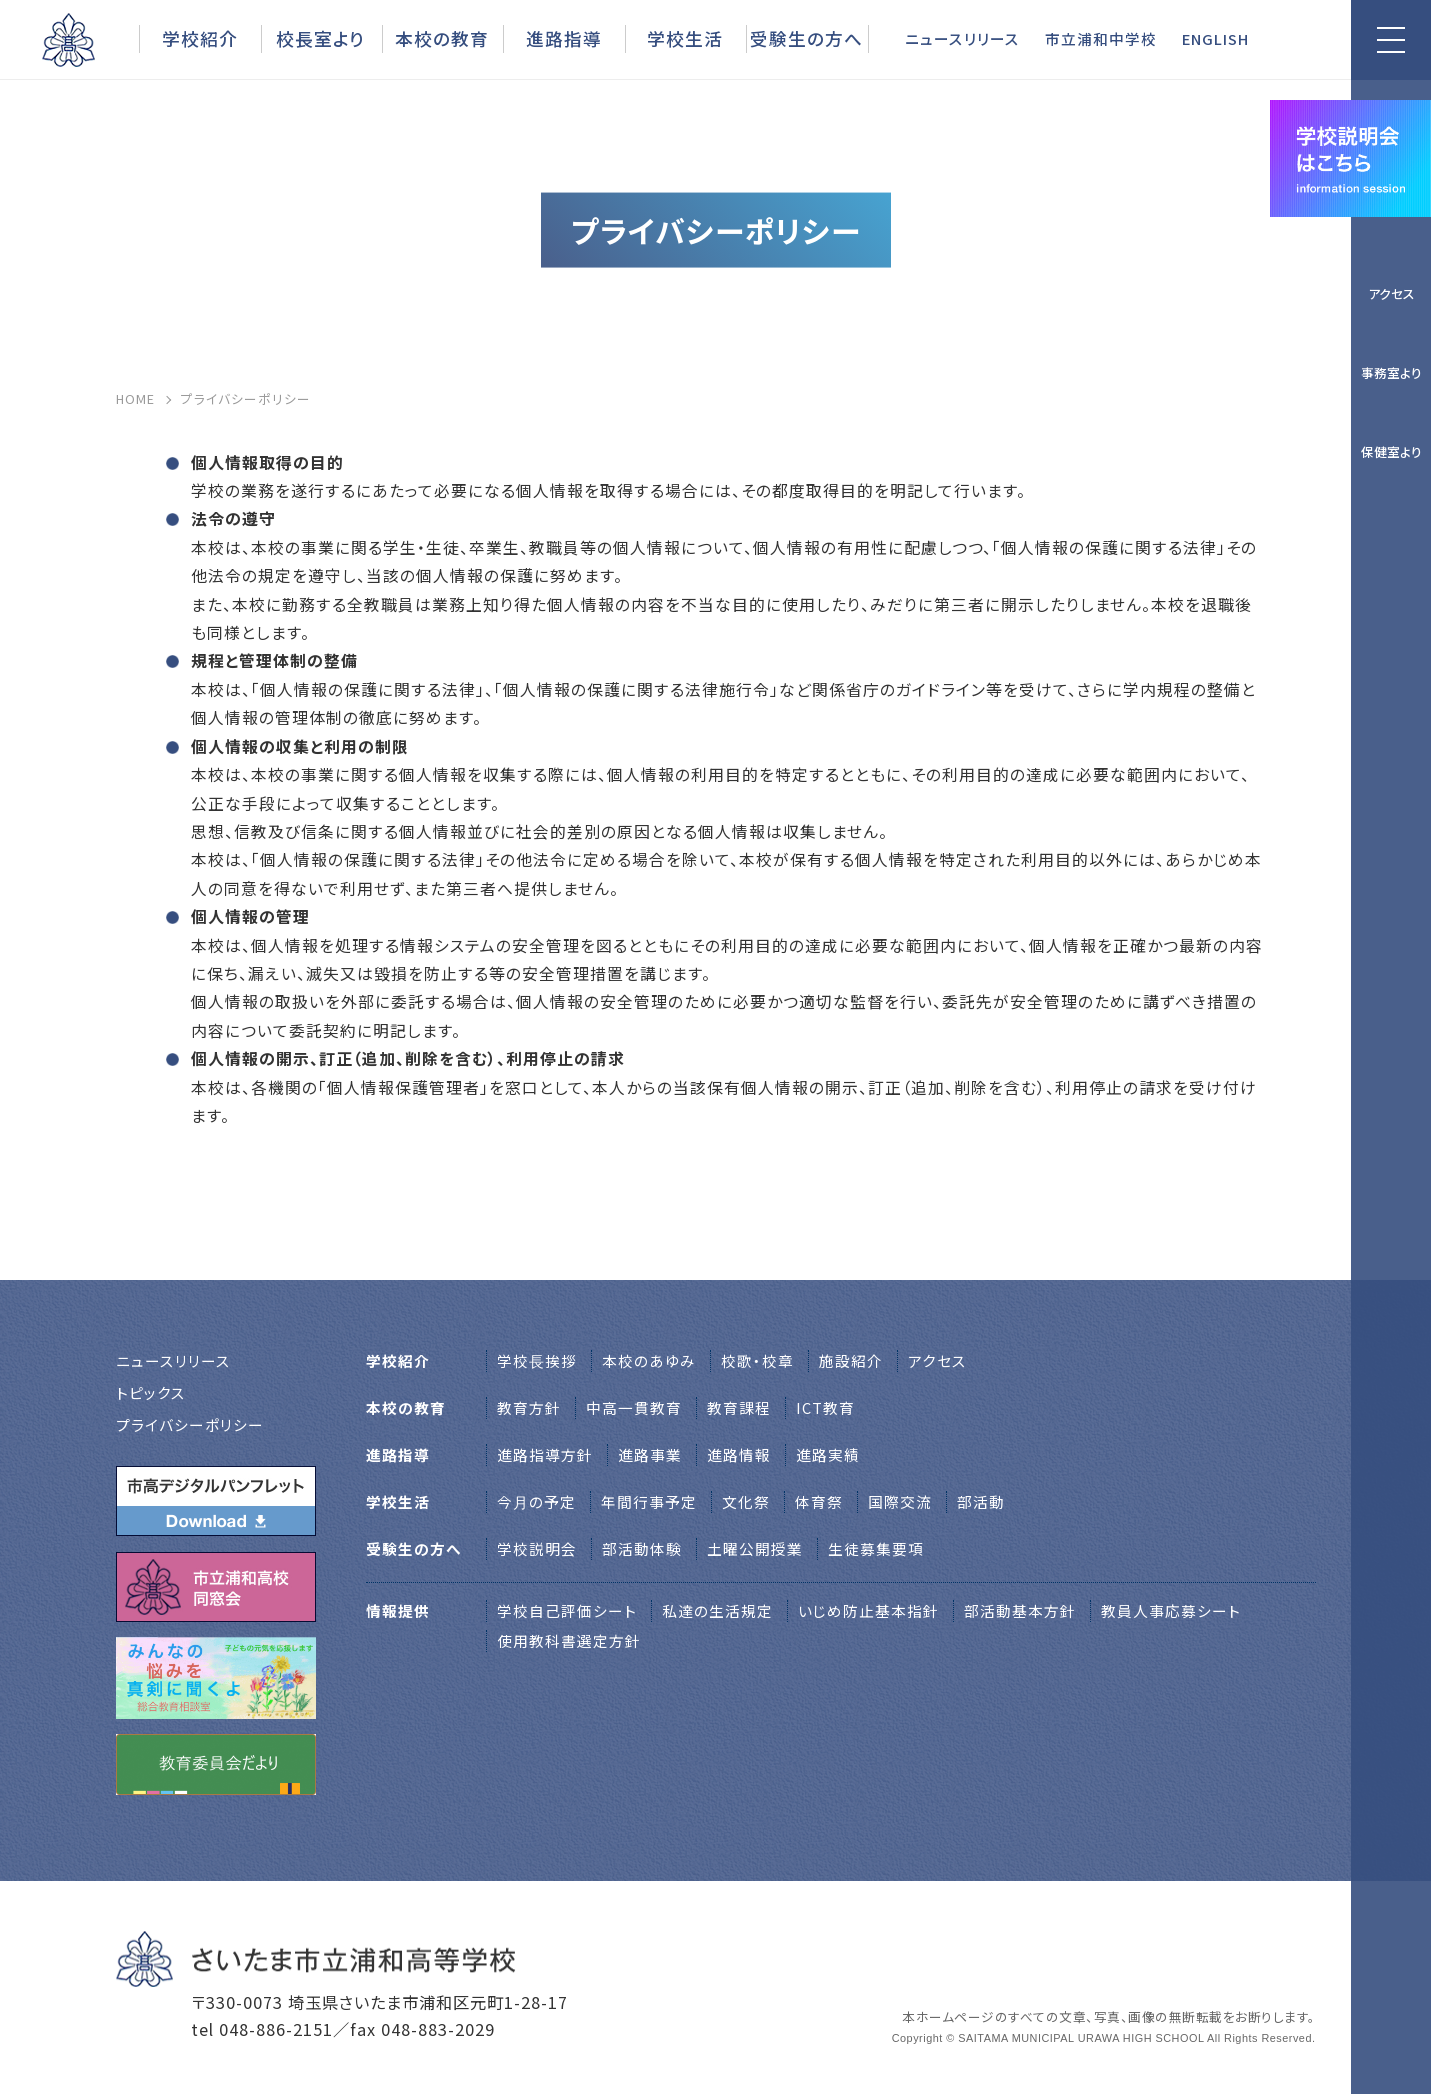 The height and width of the screenshot is (2094, 1431). I want to click on 学校自己評価シート, so click(567, 1610).